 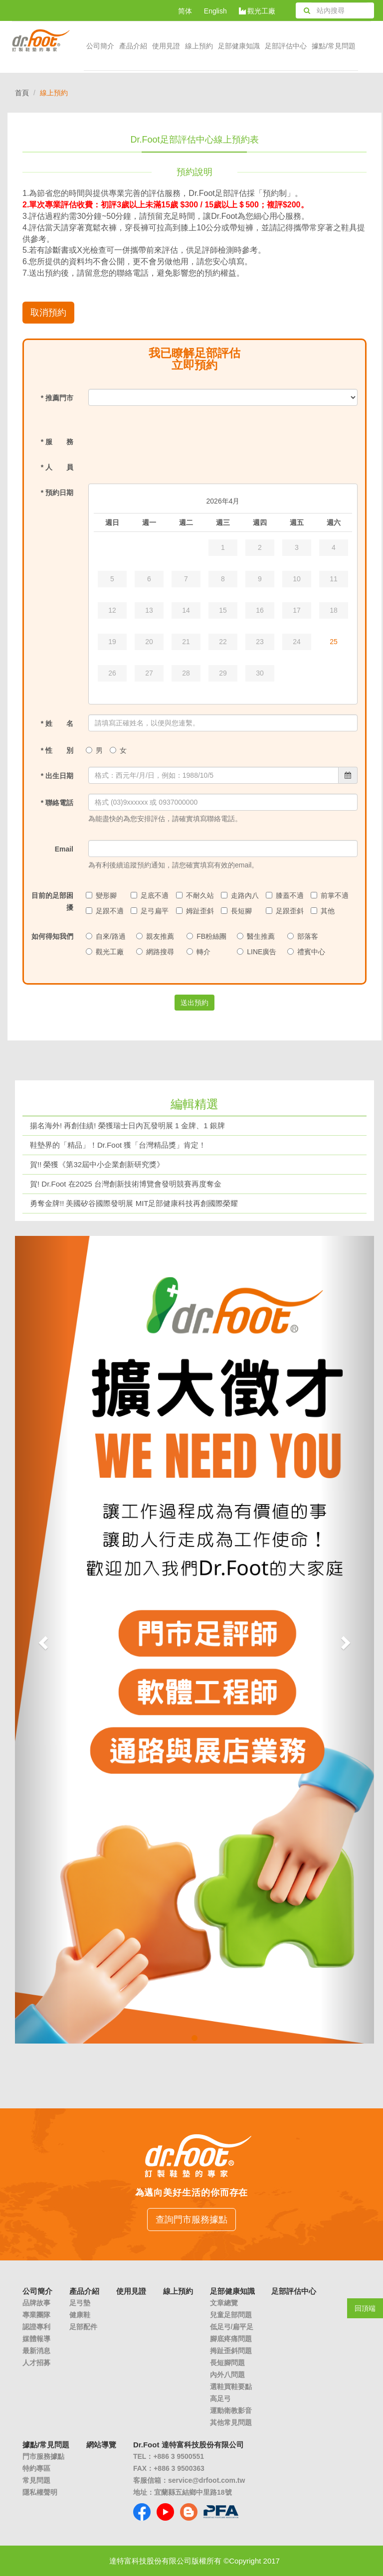 I want to click on 28, so click(x=186, y=673).